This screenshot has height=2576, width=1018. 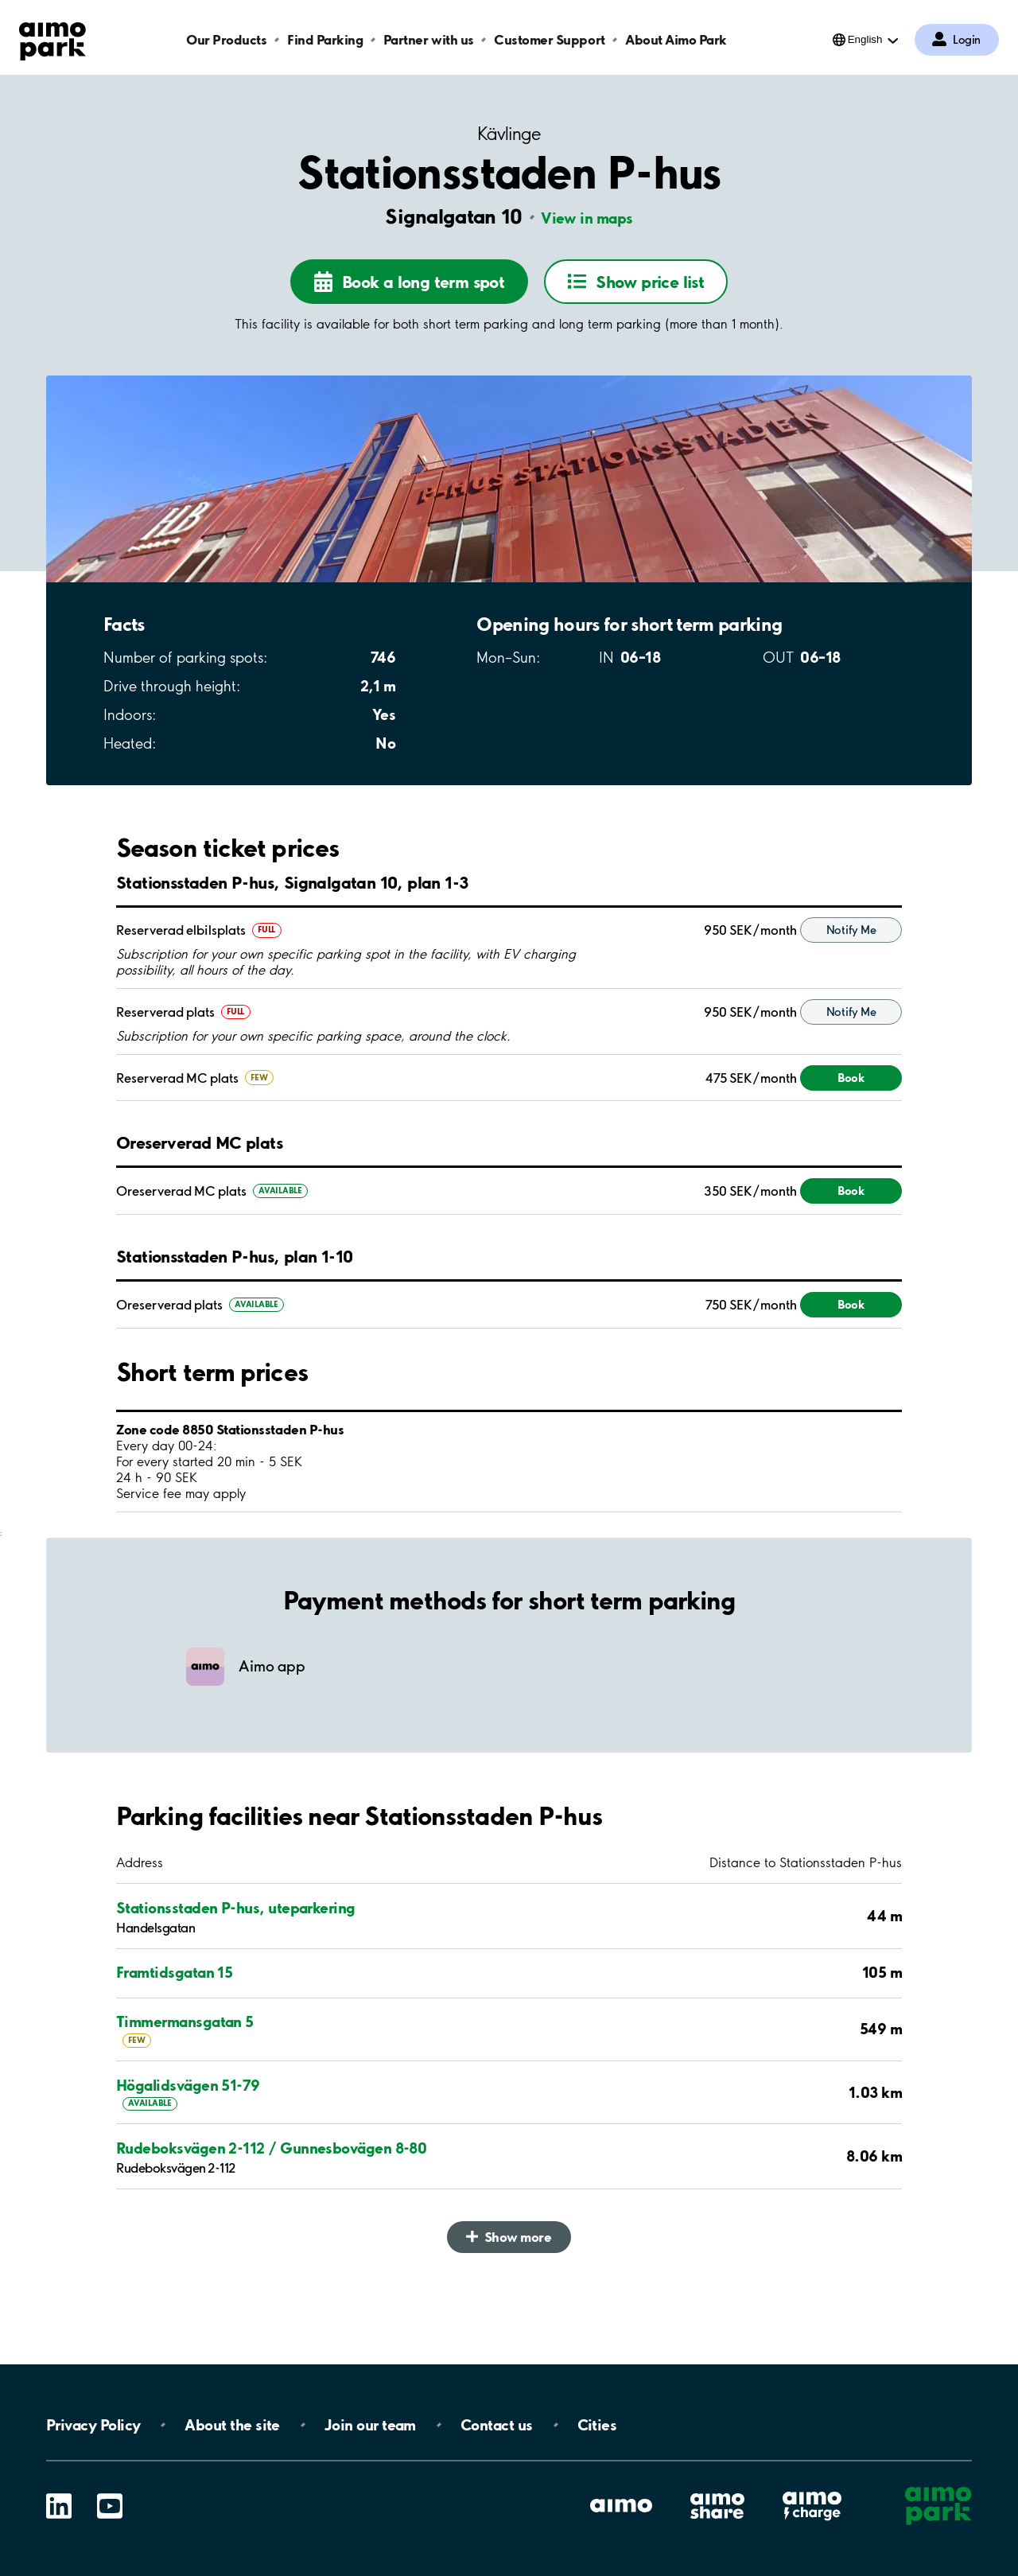 I want to click on Timmermansgatan 5, so click(x=185, y=2068).